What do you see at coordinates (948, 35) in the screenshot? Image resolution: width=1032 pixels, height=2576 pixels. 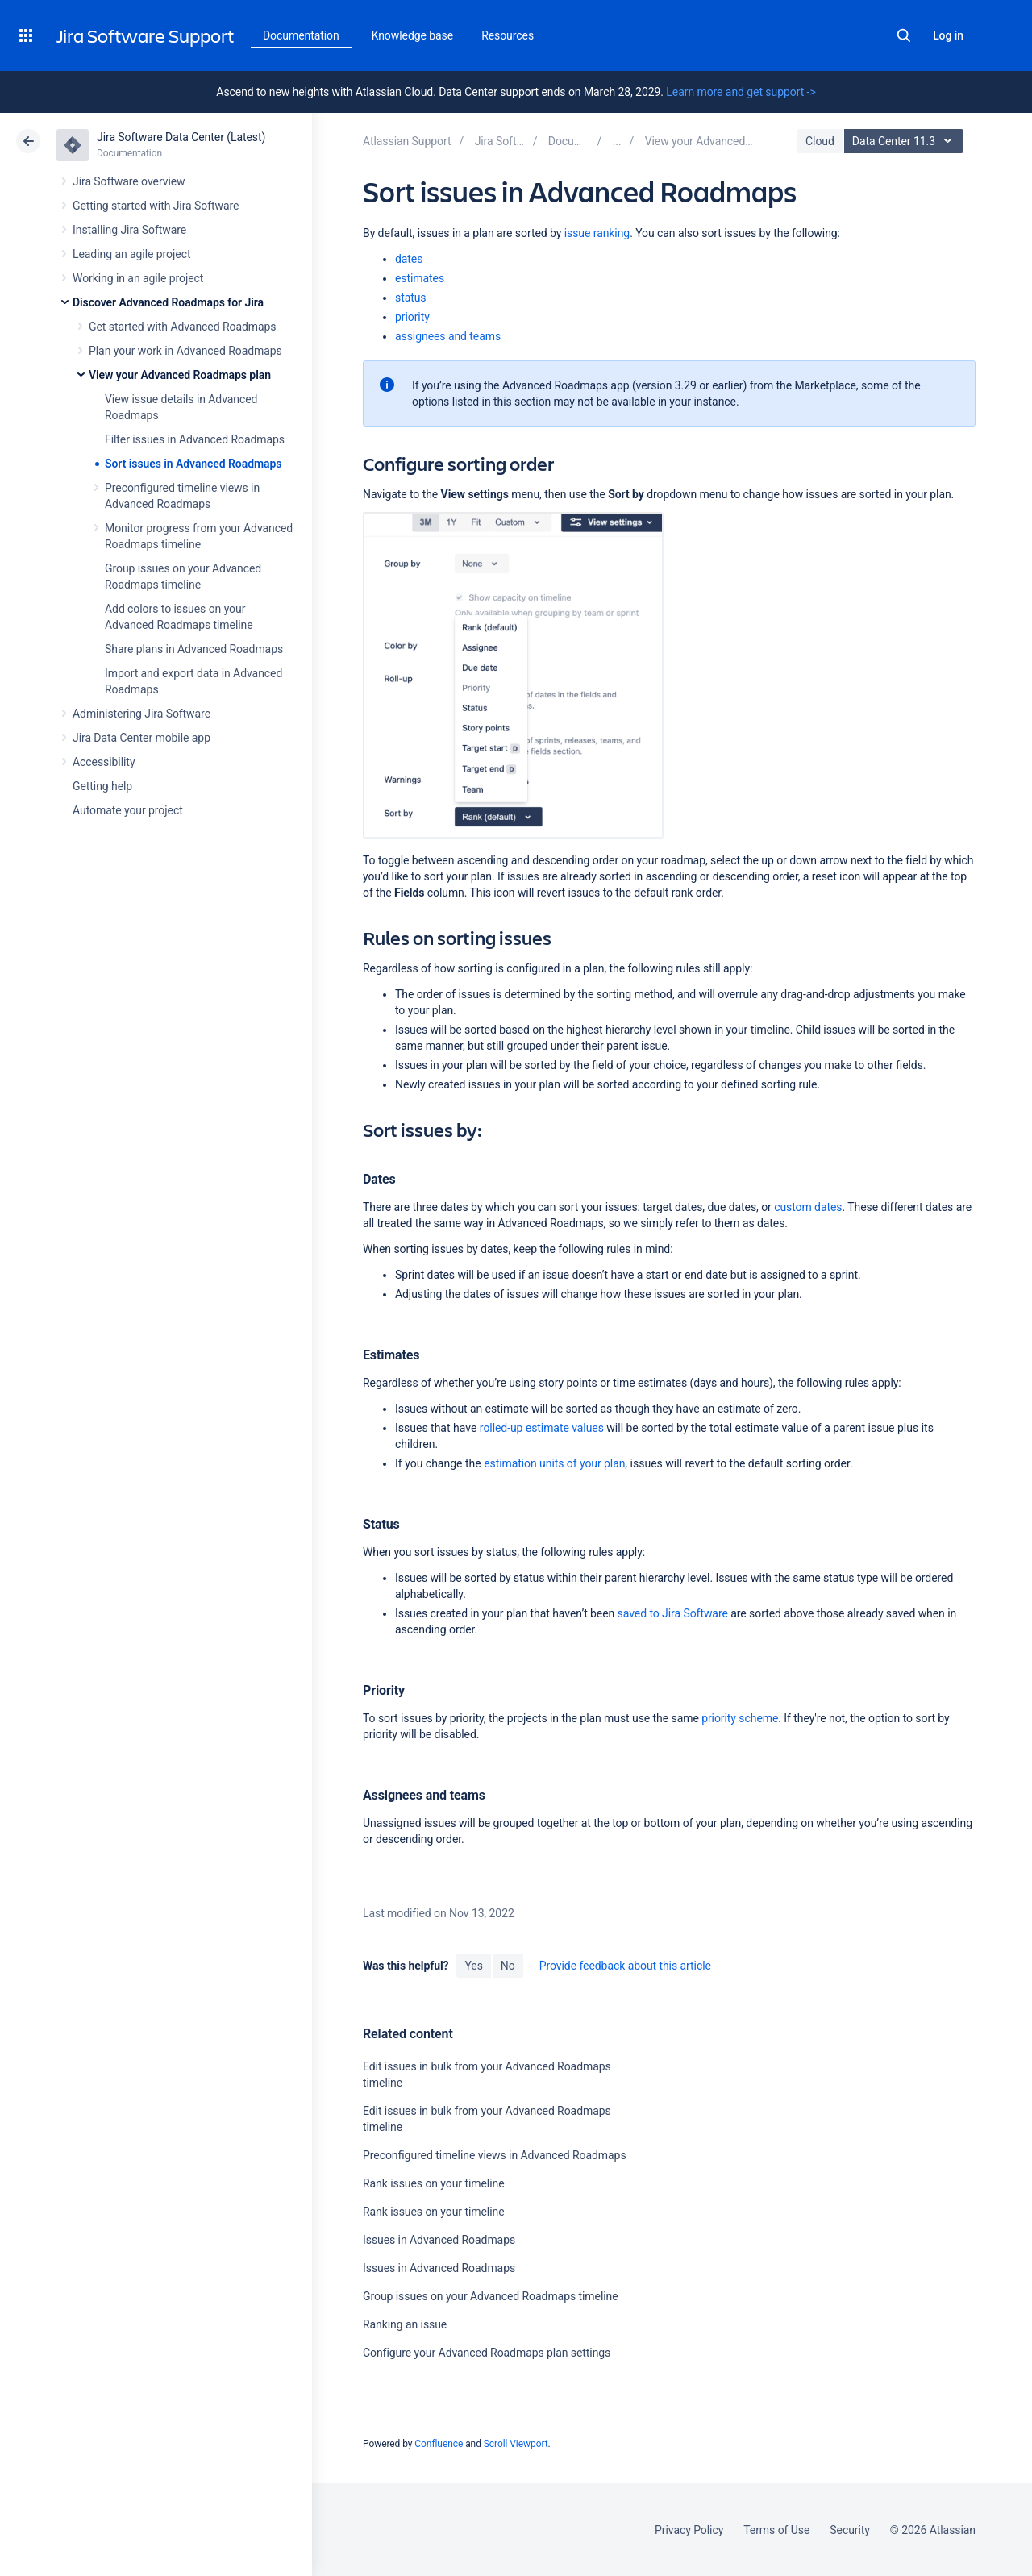 I see `Log in` at bounding box center [948, 35].